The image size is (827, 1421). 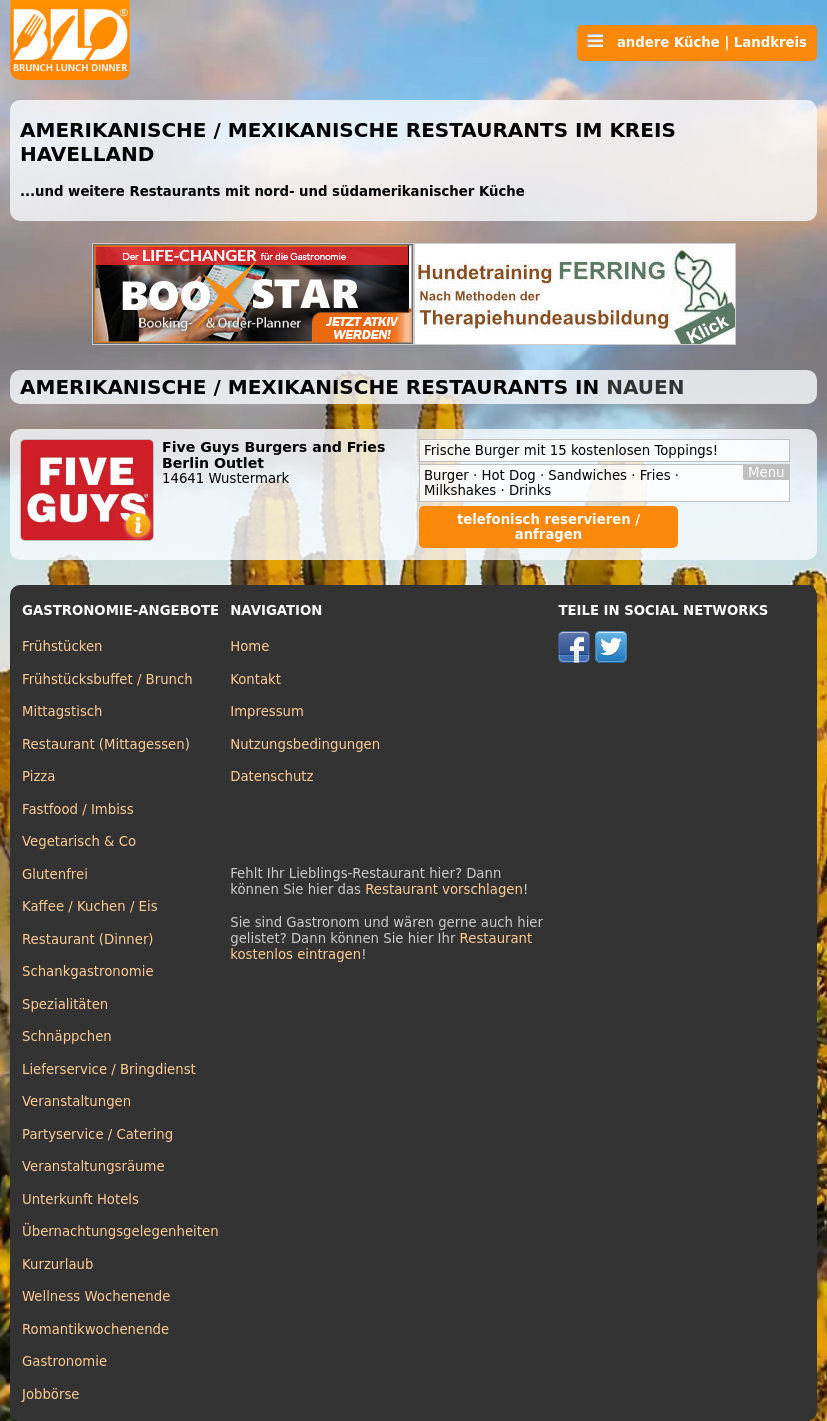 What do you see at coordinates (65, 1004) in the screenshot?
I see `Spezialitäten` at bounding box center [65, 1004].